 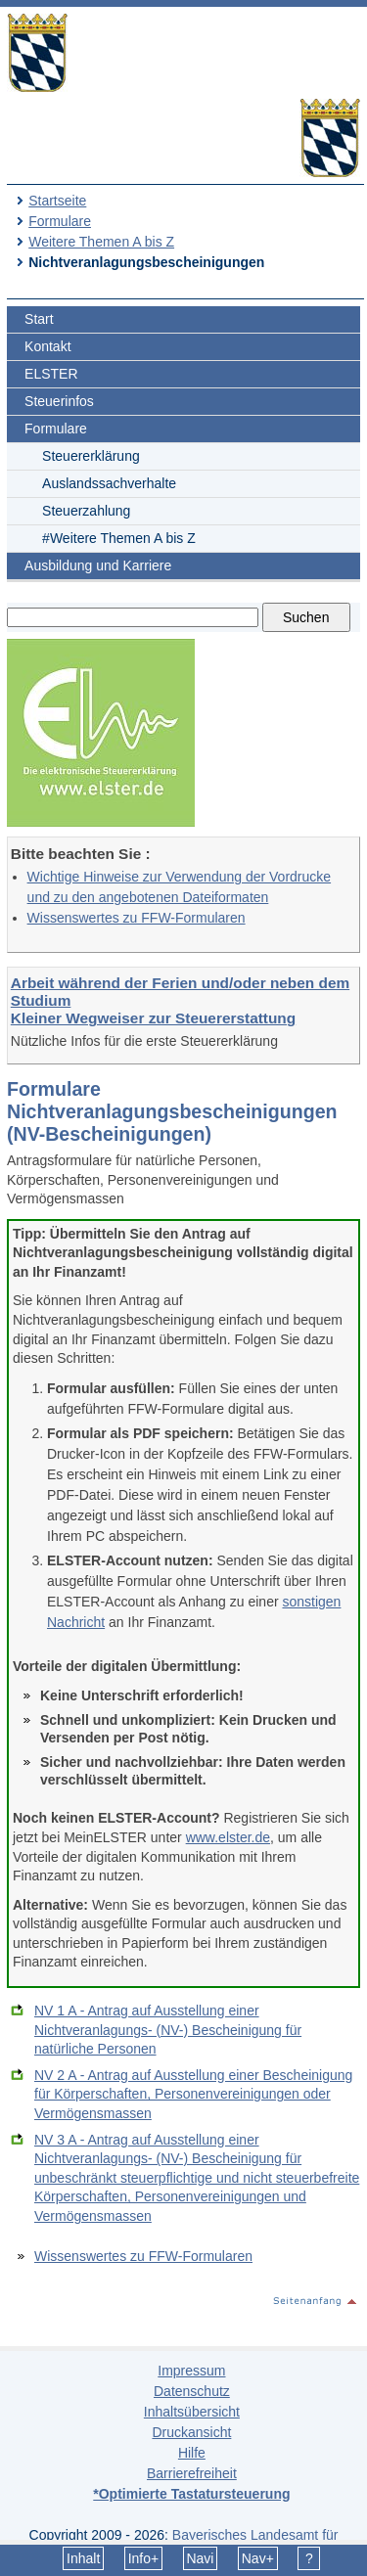 What do you see at coordinates (193, 2094) in the screenshot?
I see `NV 2 A - Antrag auf Ausstellung einer Bescheinigung für Körperschaften, Personenvereinigungen oder Vermögensmassen` at bounding box center [193, 2094].